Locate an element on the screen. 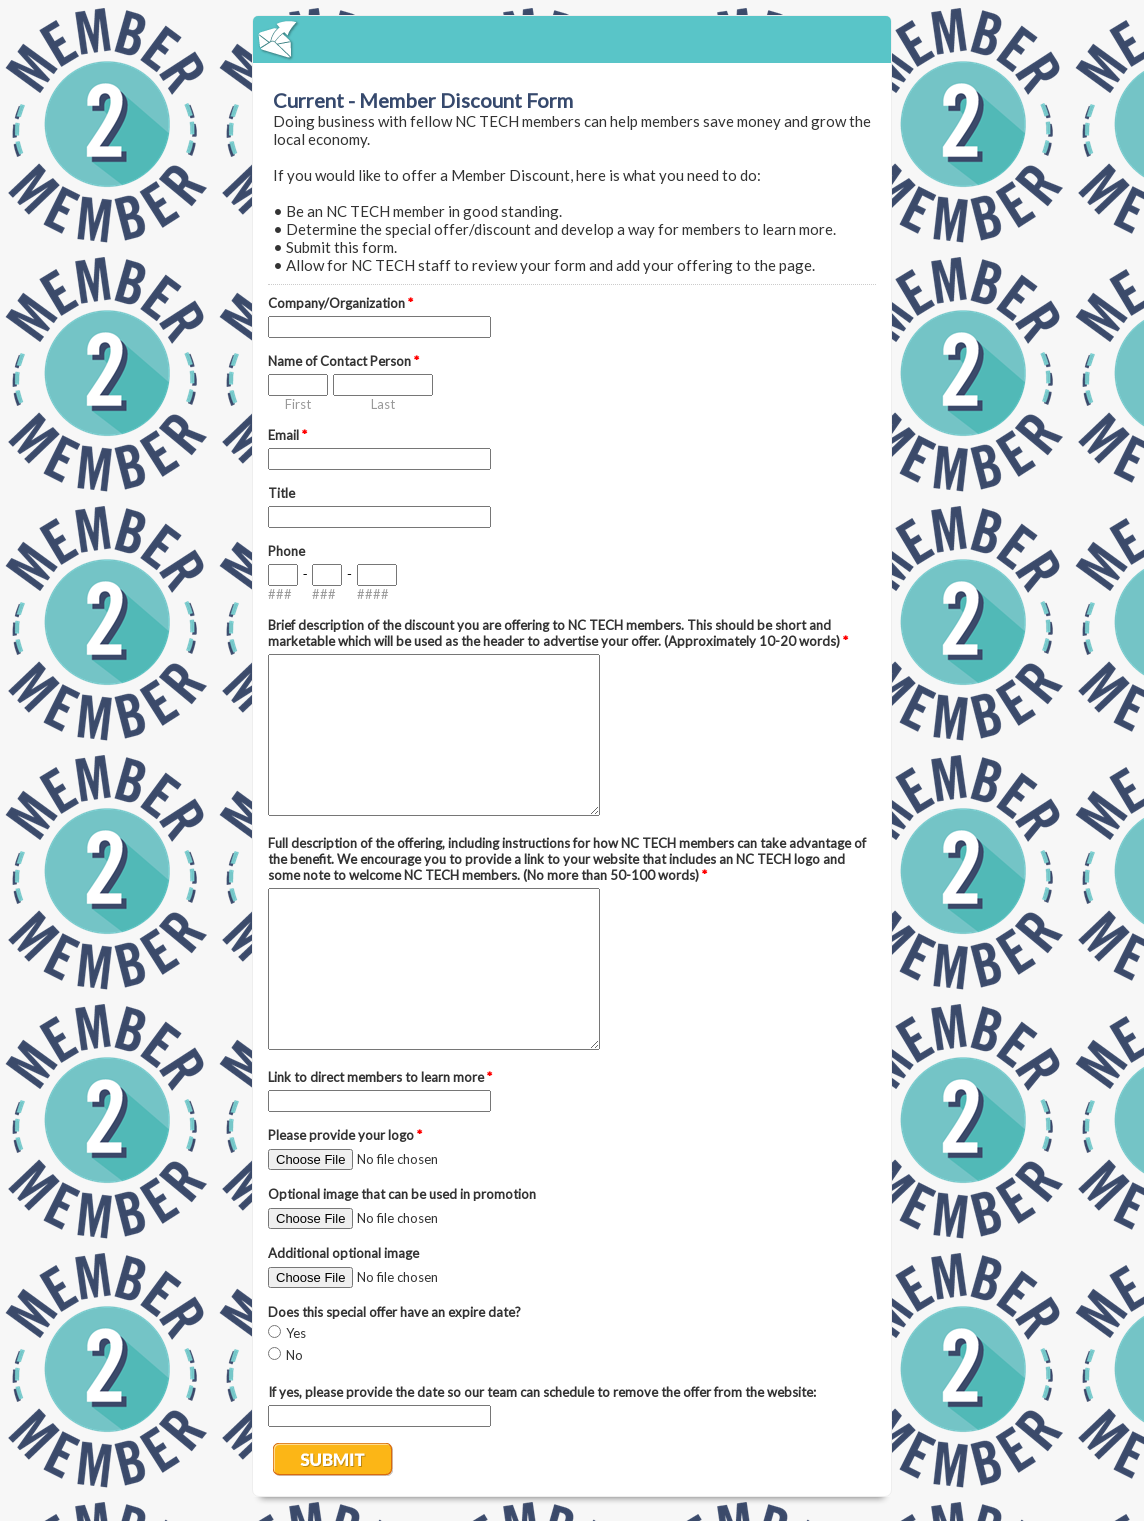 The image size is (1144, 1521). First is located at coordinates (298, 404).